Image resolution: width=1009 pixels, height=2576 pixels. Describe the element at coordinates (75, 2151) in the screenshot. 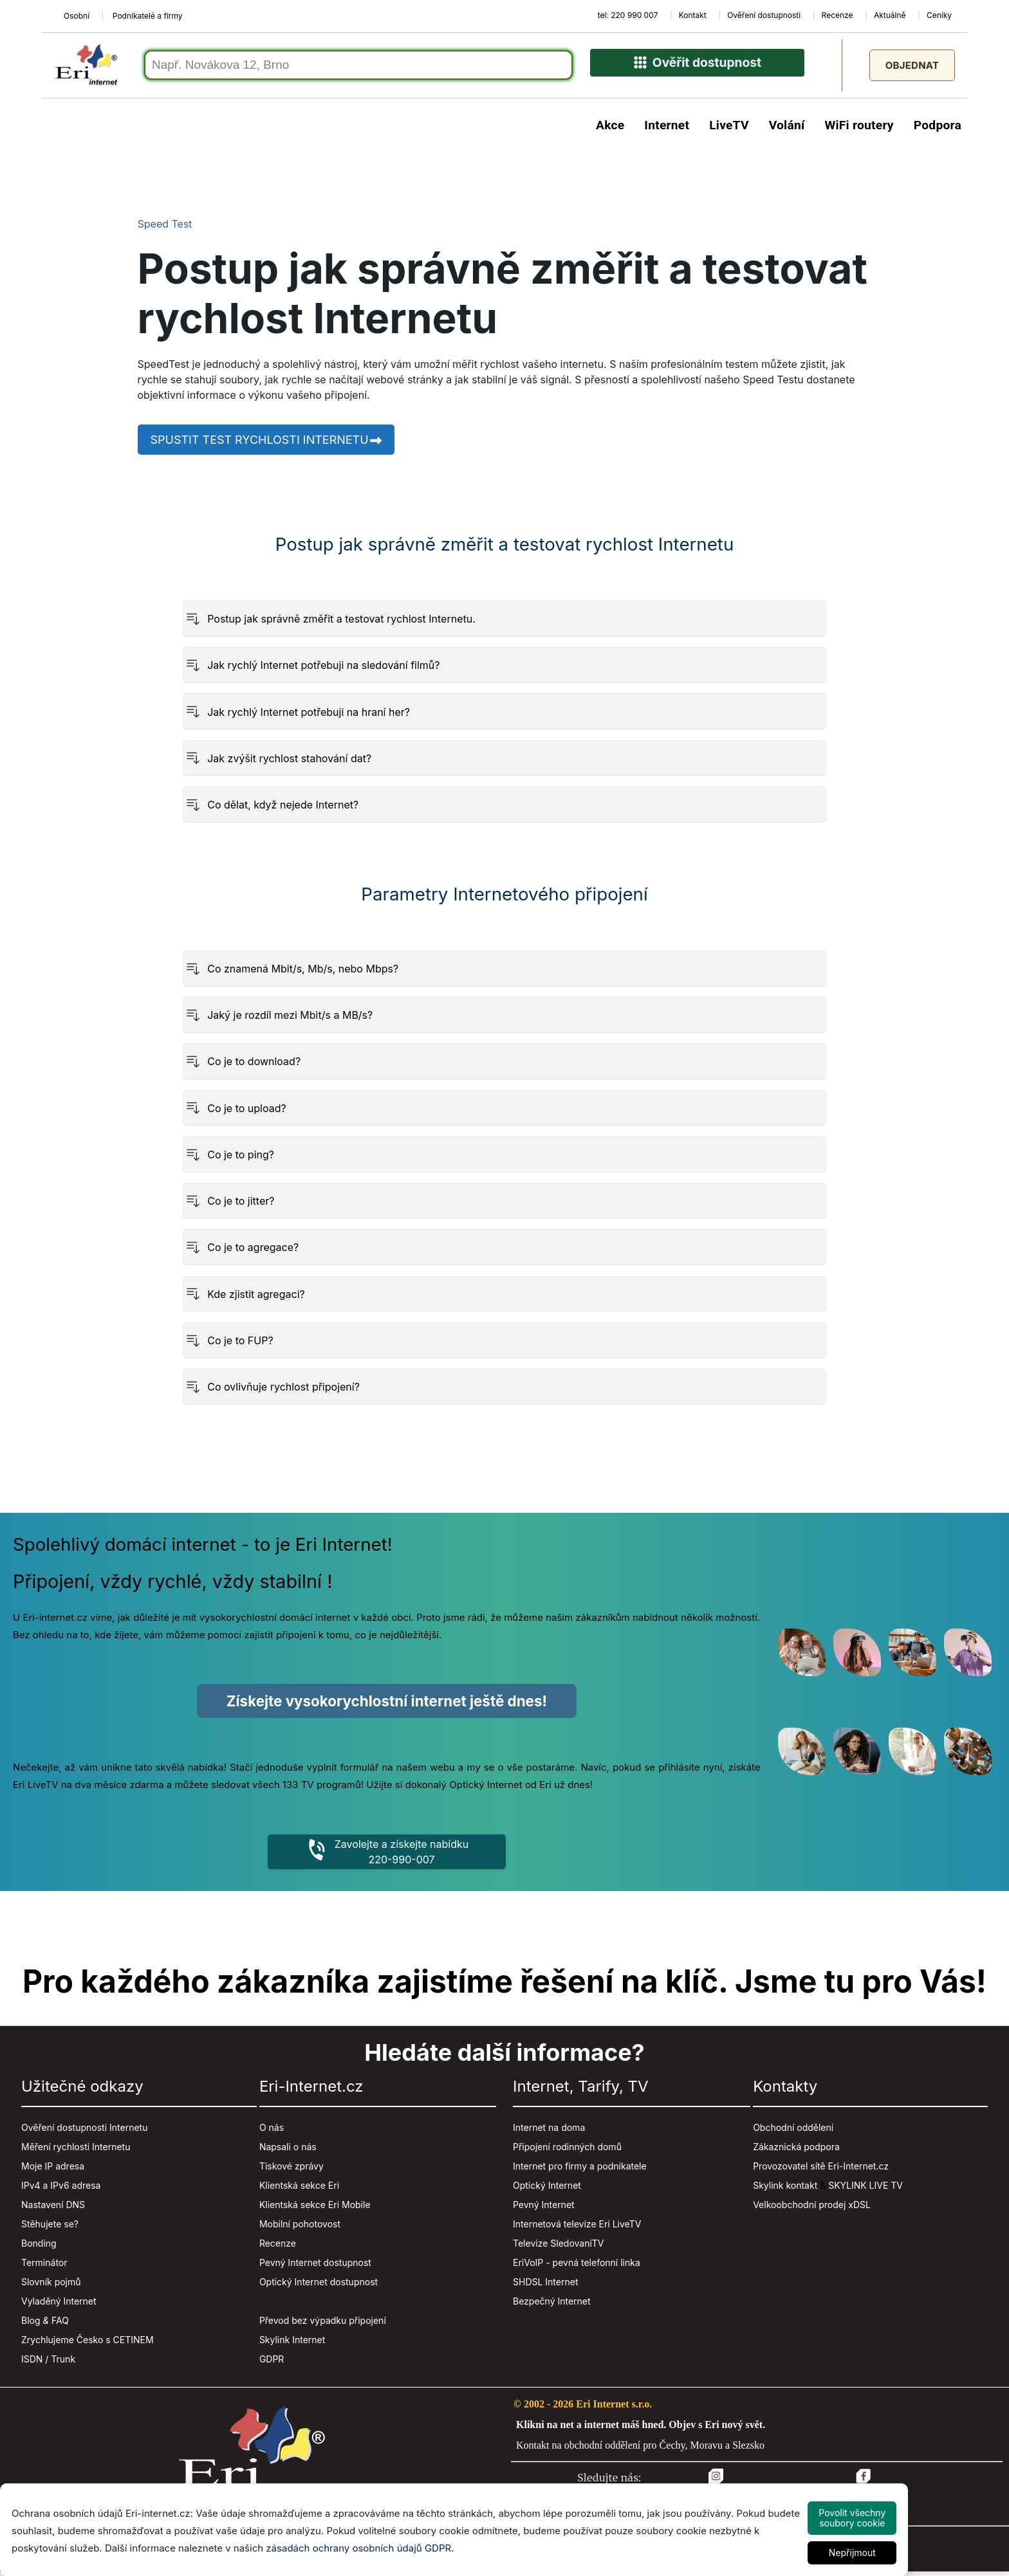

I see `Měření rychlosti Internetu` at that location.